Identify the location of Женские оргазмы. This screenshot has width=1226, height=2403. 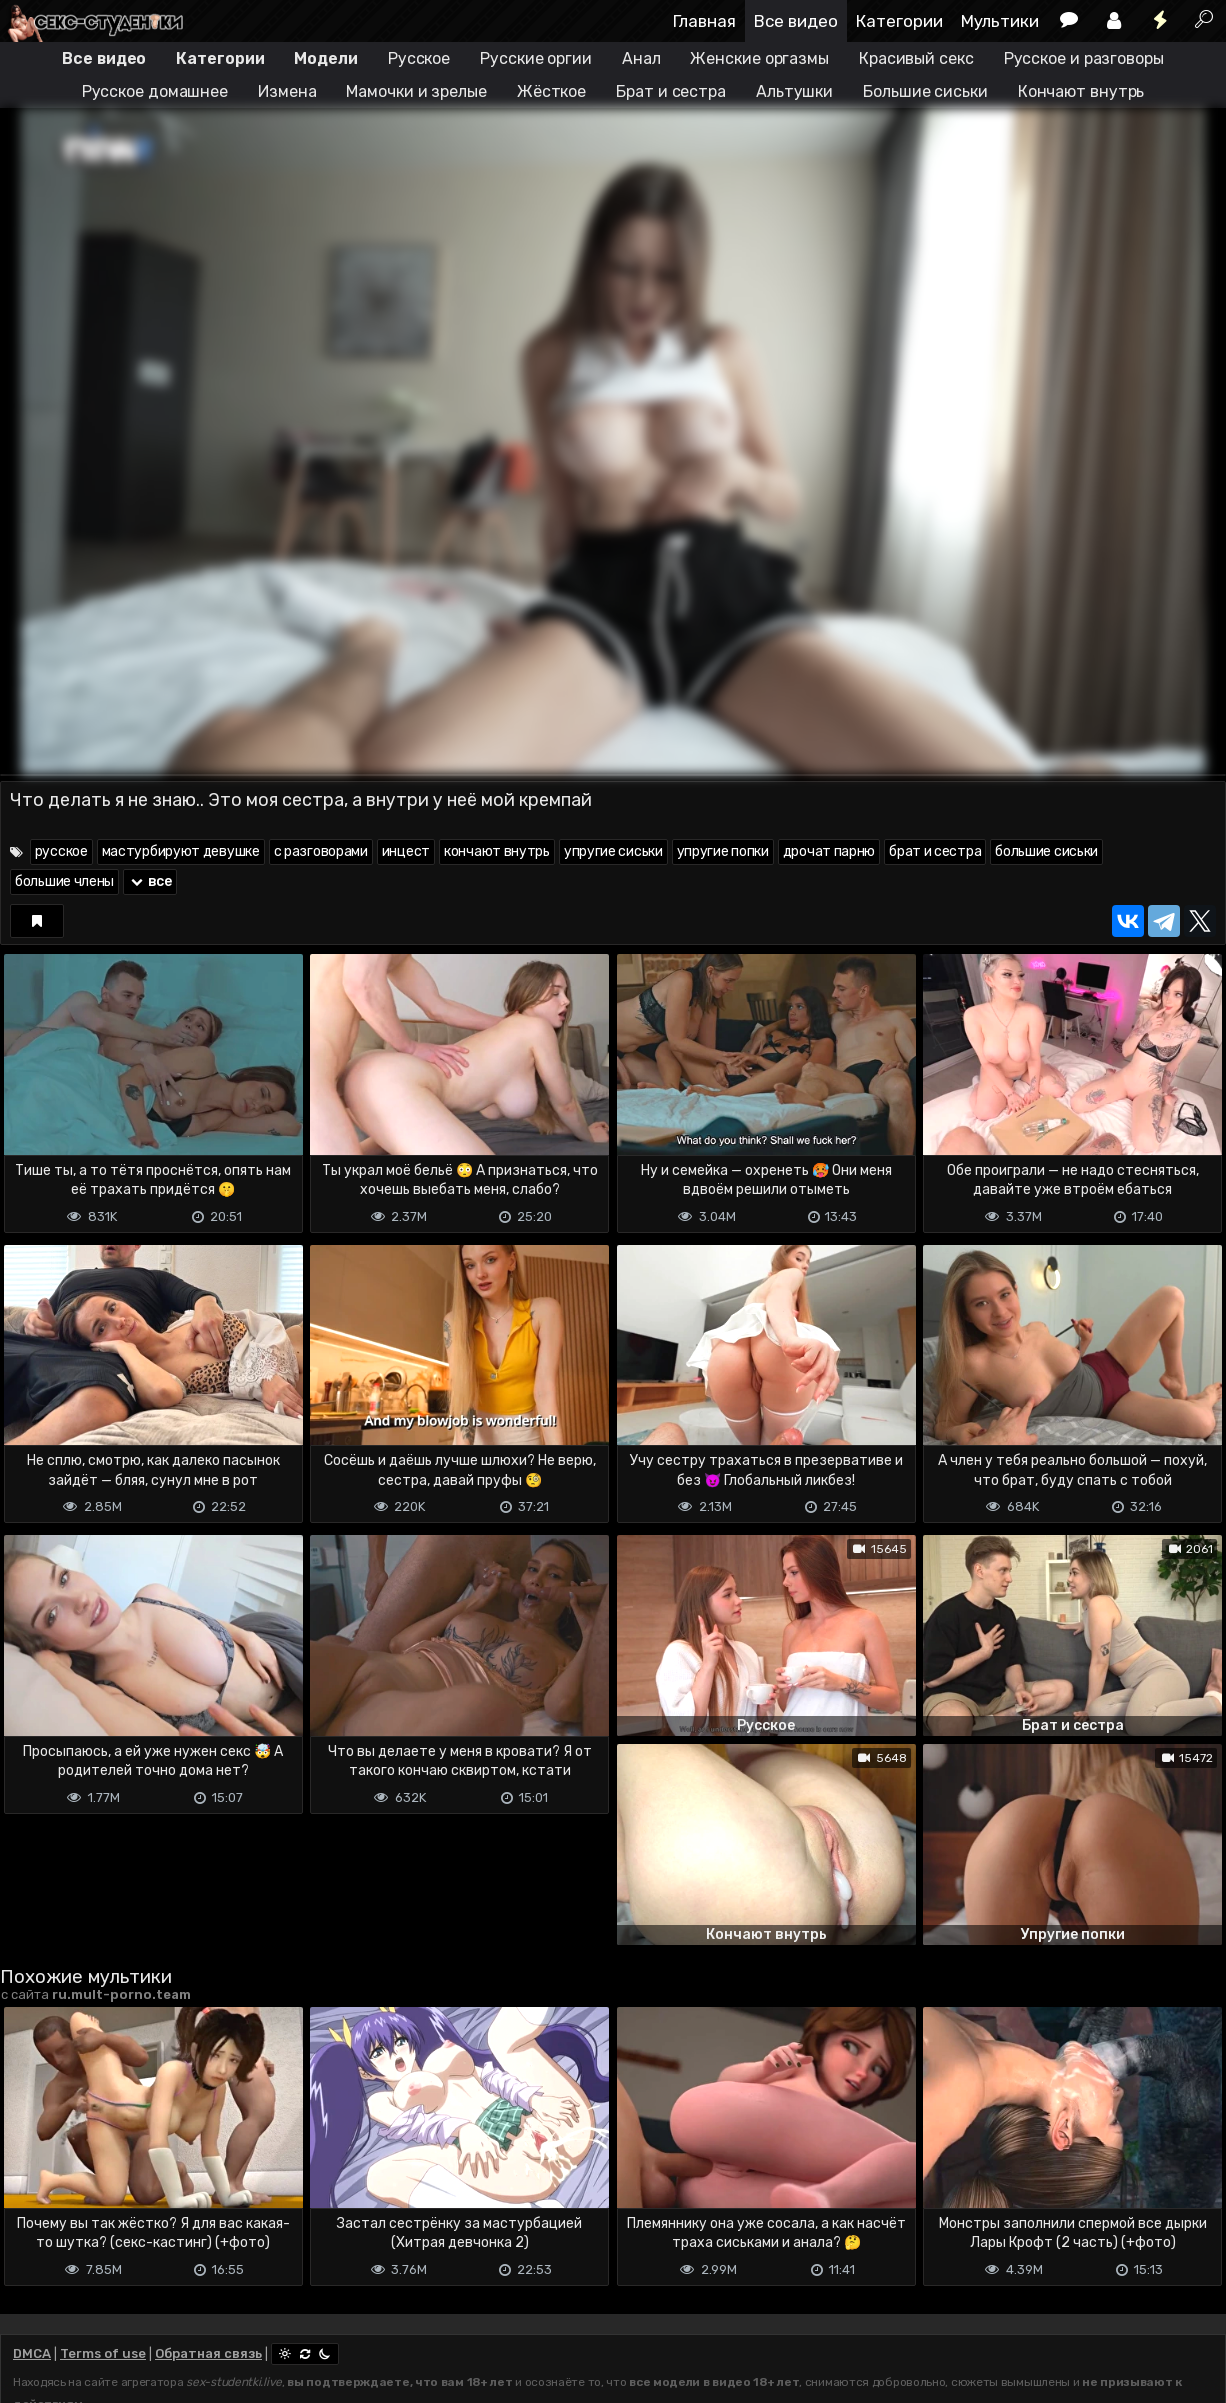
(759, 58).